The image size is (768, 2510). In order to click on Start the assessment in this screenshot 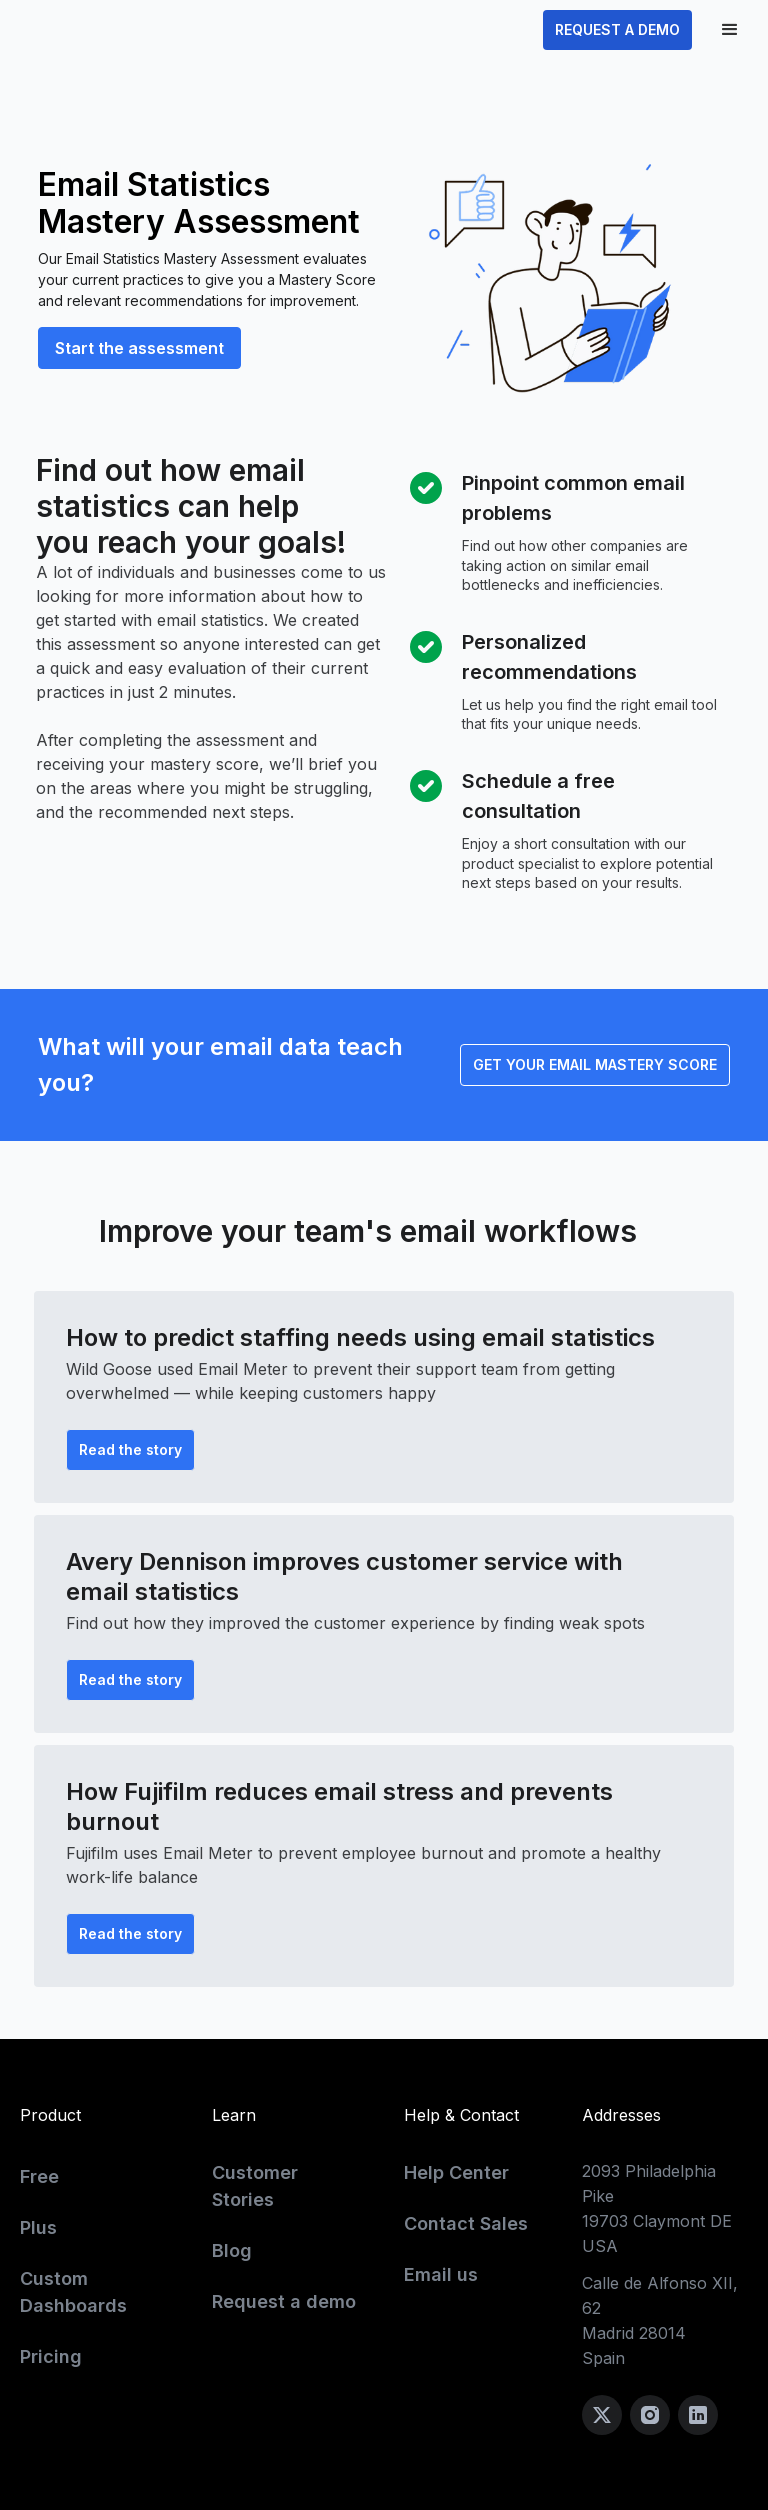, I will do `click(139, 348)`.